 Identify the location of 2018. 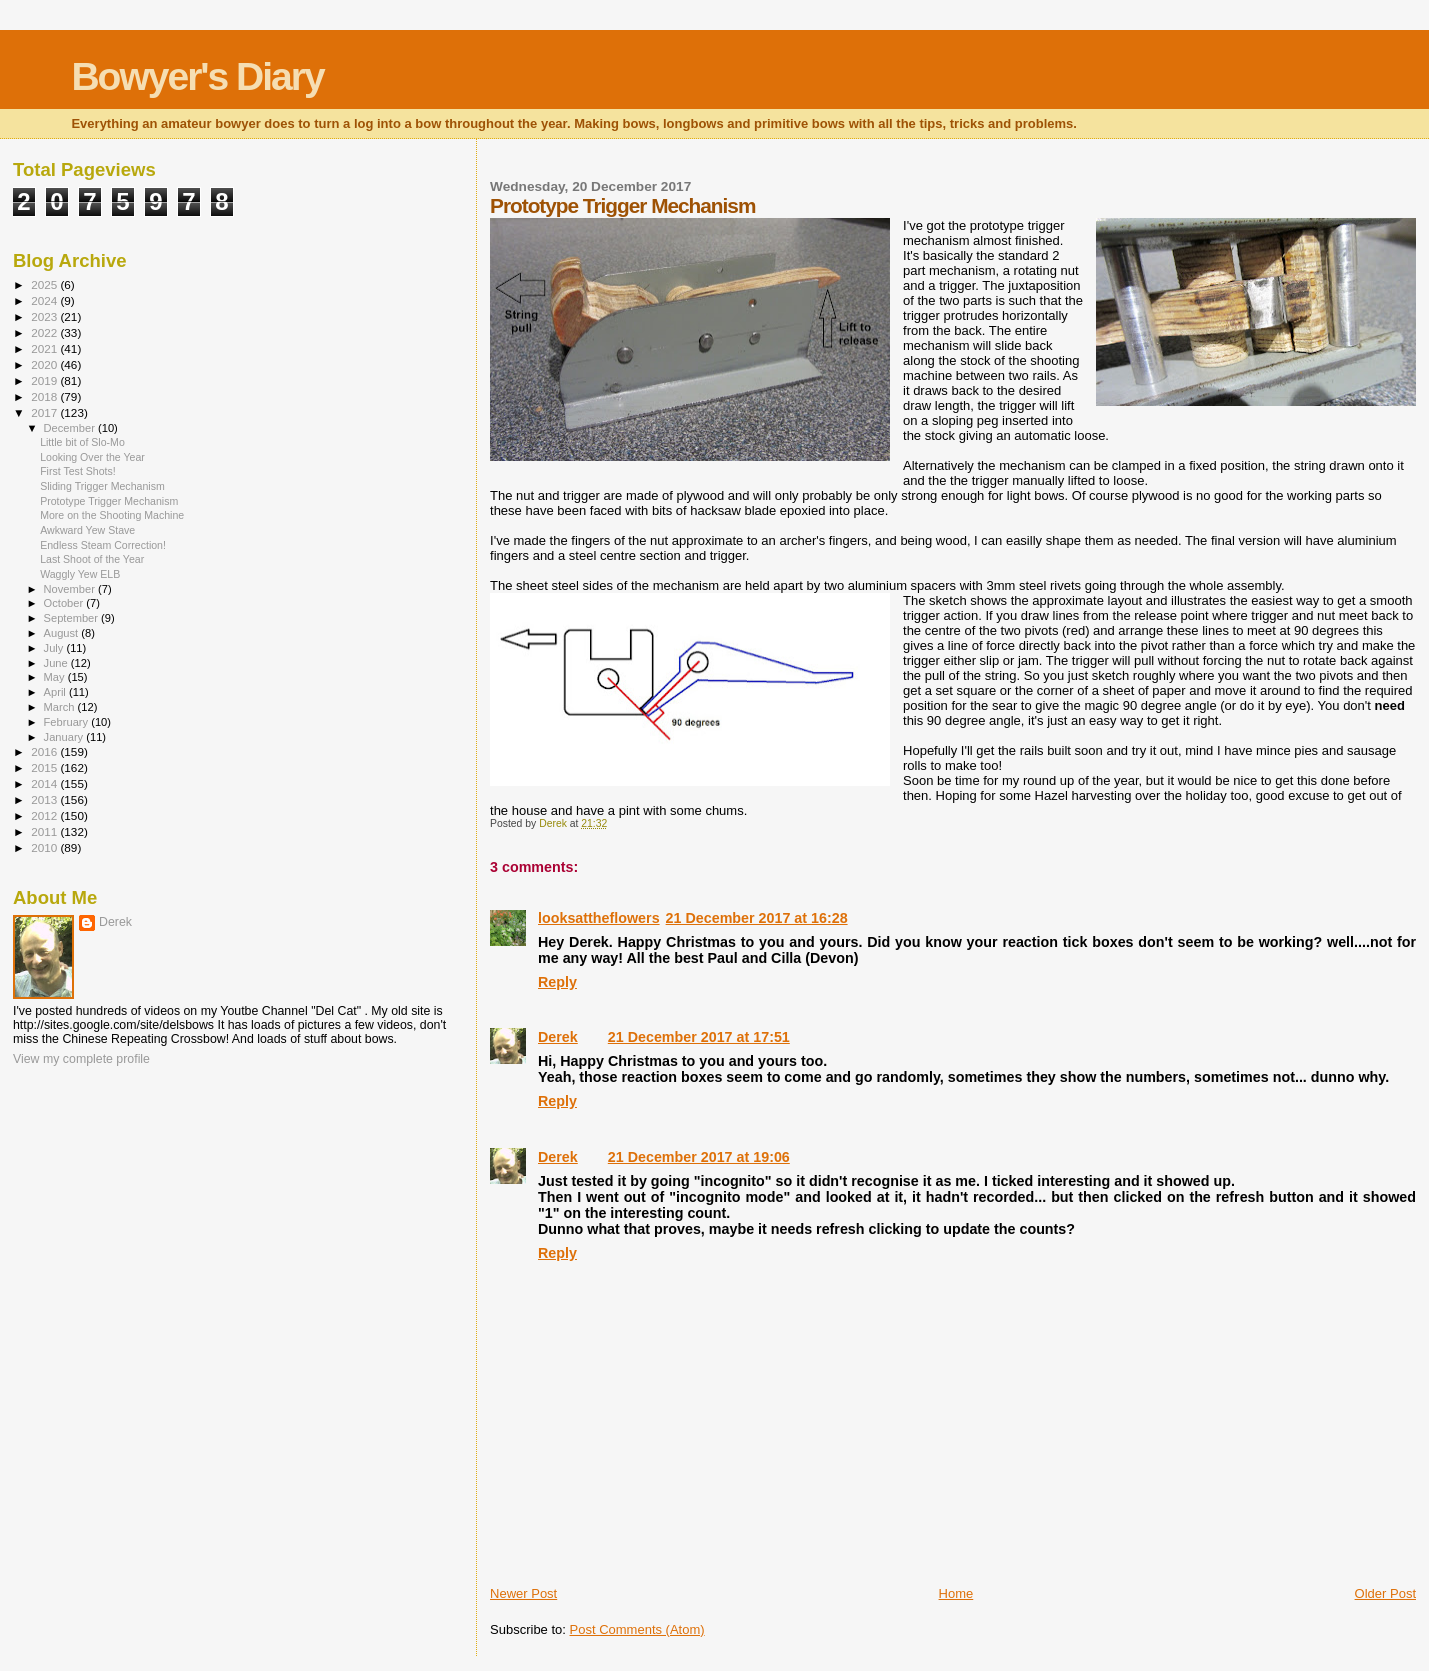
(45, 396).